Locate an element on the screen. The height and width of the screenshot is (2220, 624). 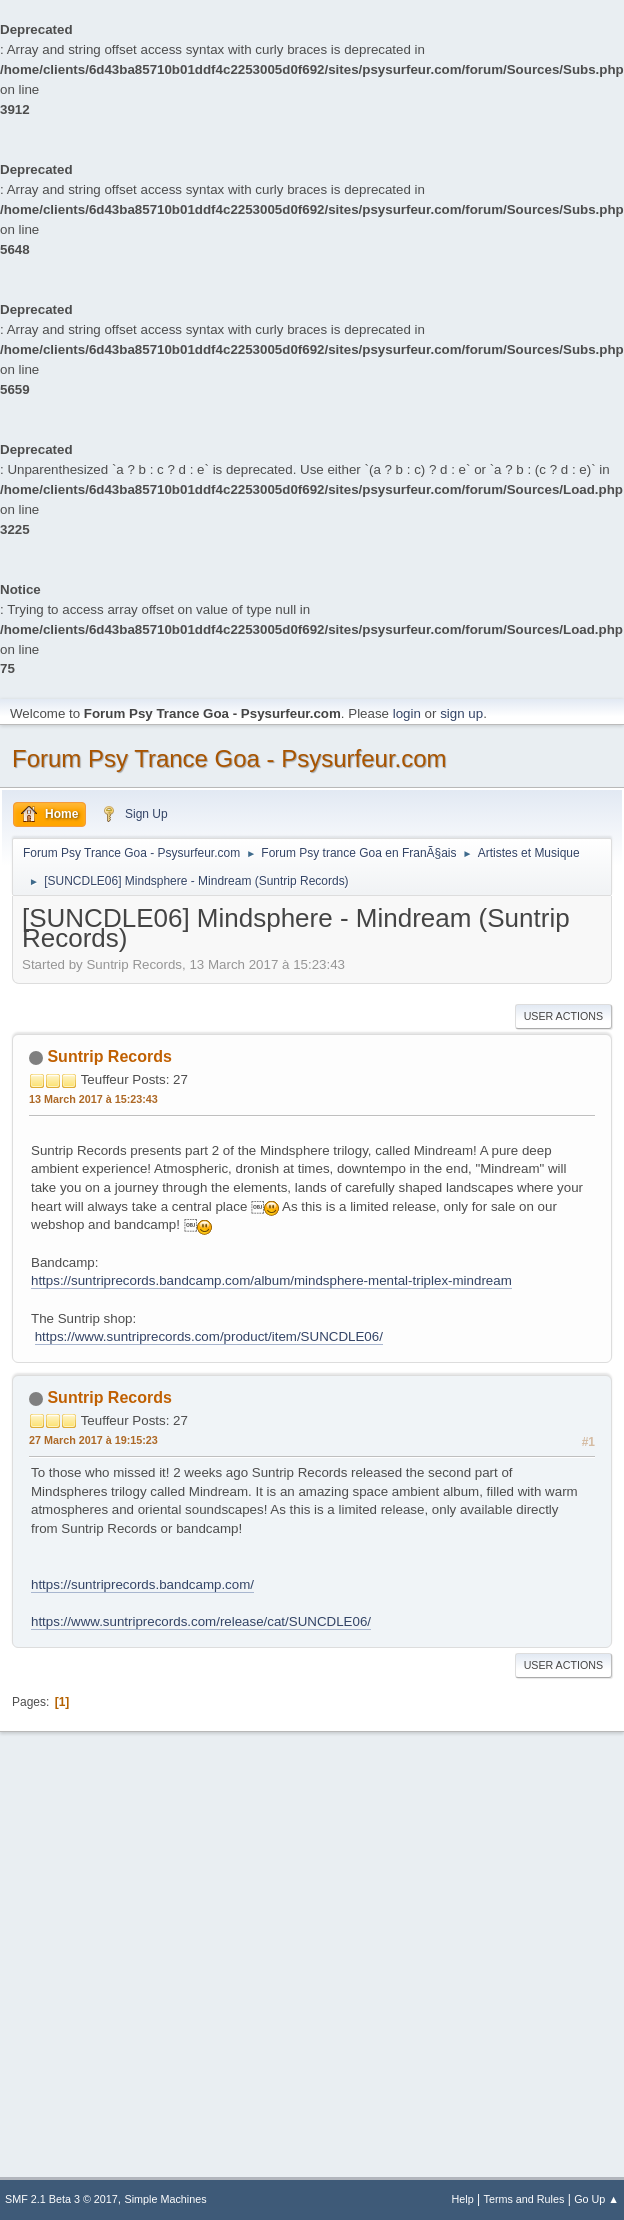
User actions is located at coordinates (563, 1016).